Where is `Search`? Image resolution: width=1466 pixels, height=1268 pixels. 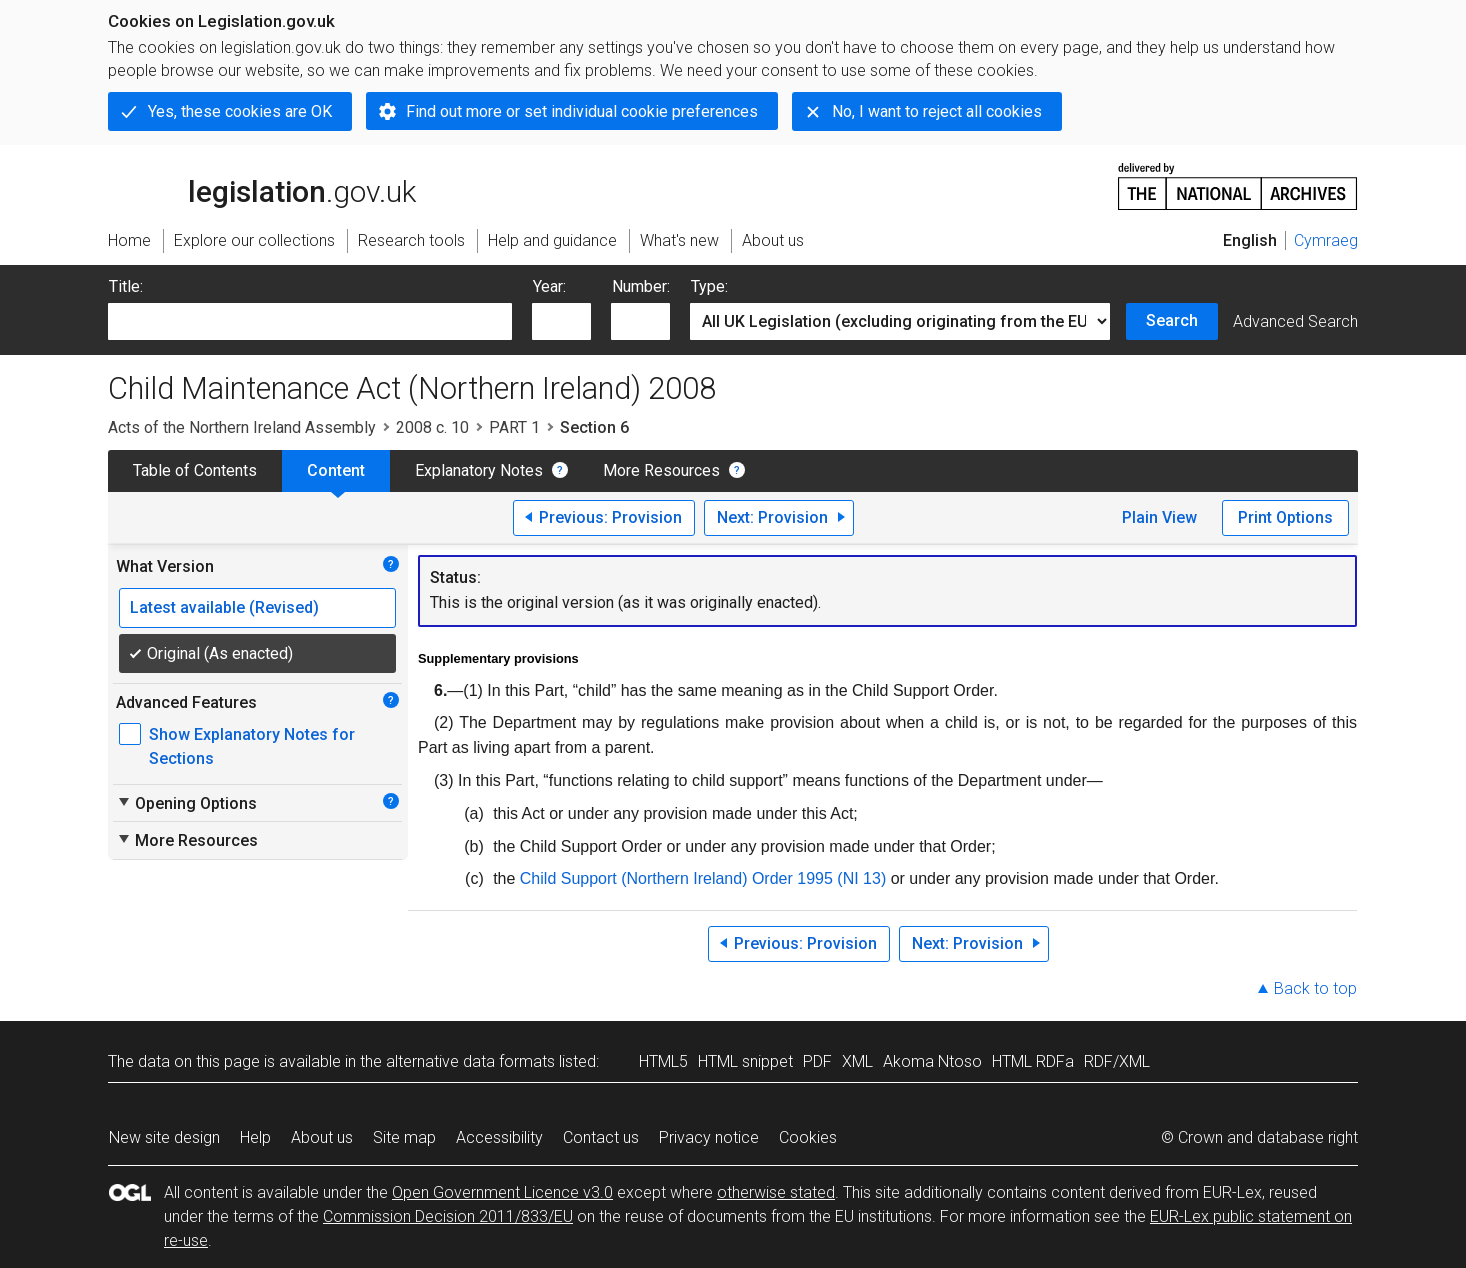 Search is located at coordinates (1172, 320).